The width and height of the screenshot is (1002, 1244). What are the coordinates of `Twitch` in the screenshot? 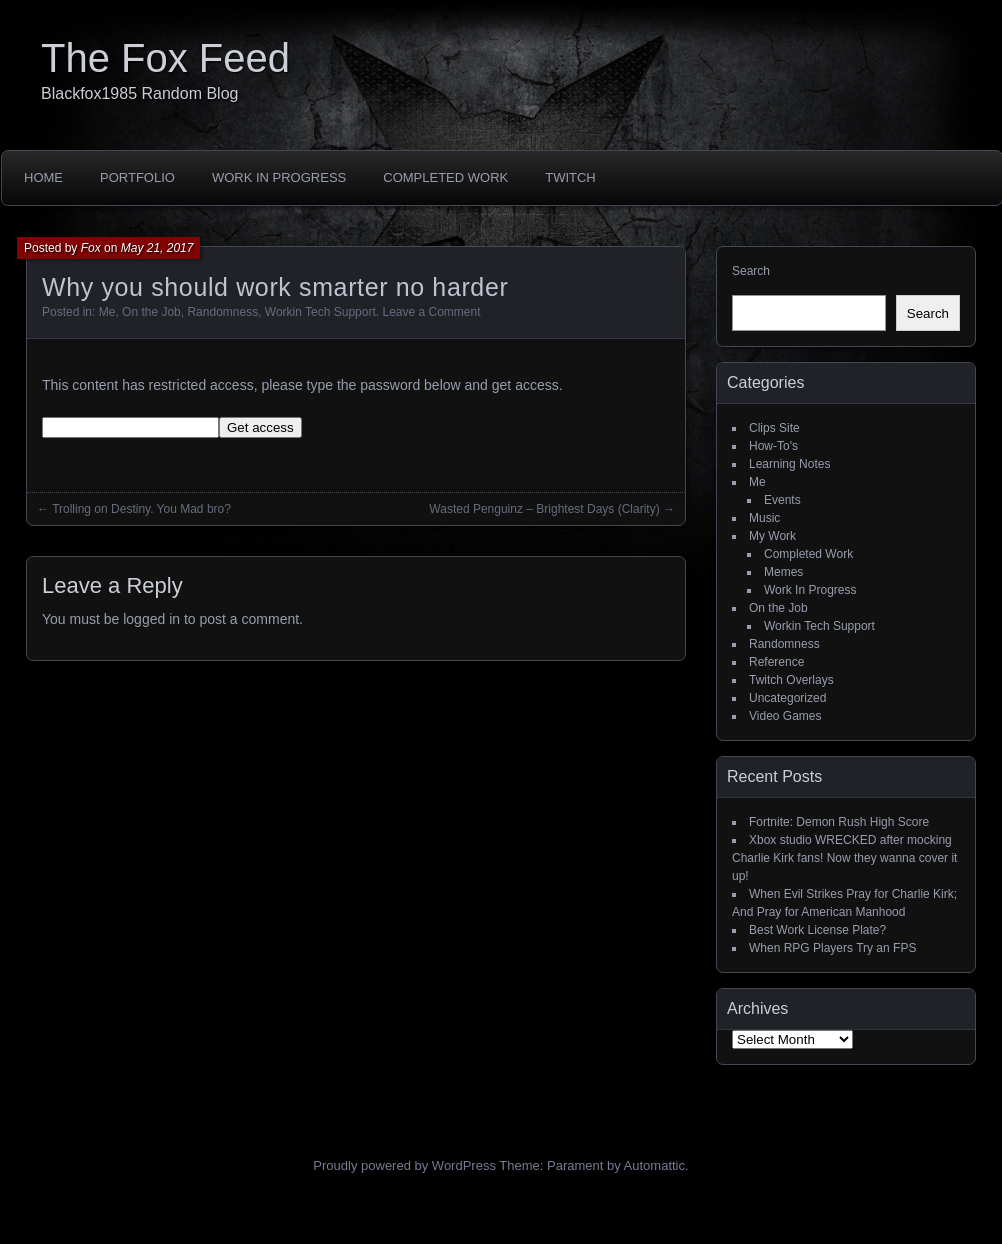 It's located at (570, 177).